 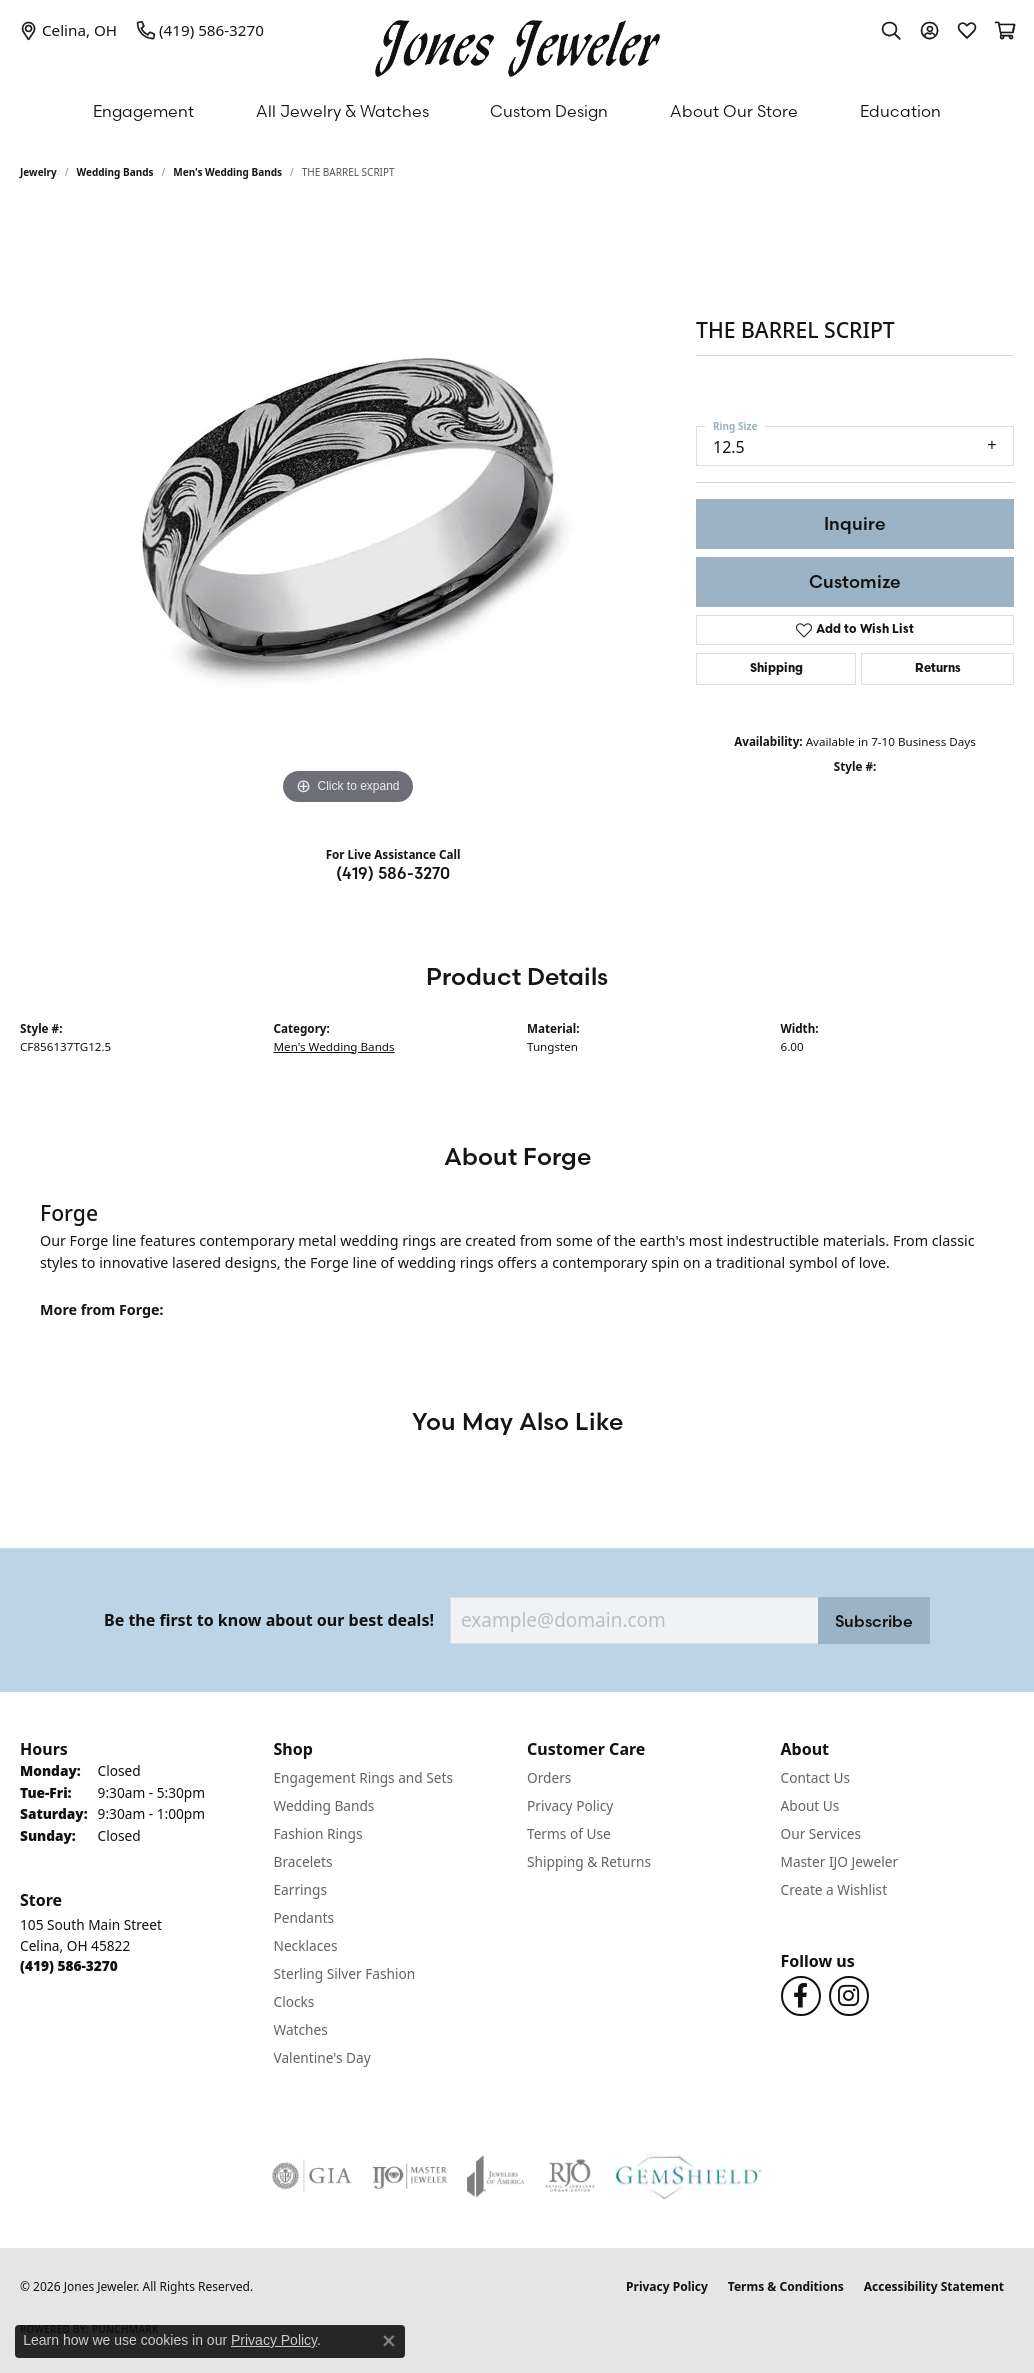 What do you see at coordinates (734, 111) in the screenshot?
I see `About Our Store` at bounding box center [734, 111].